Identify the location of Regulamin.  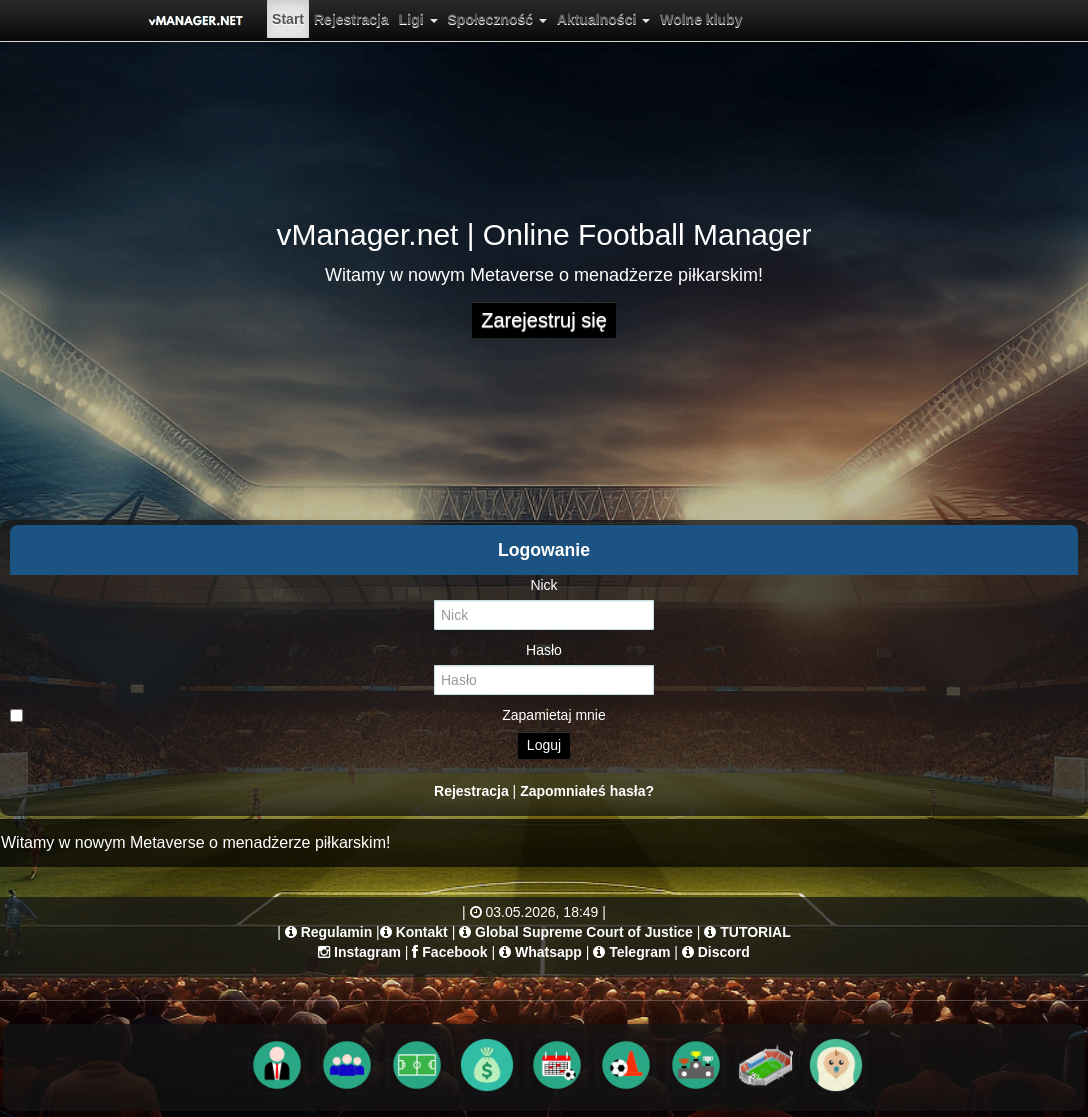
(337, 932).